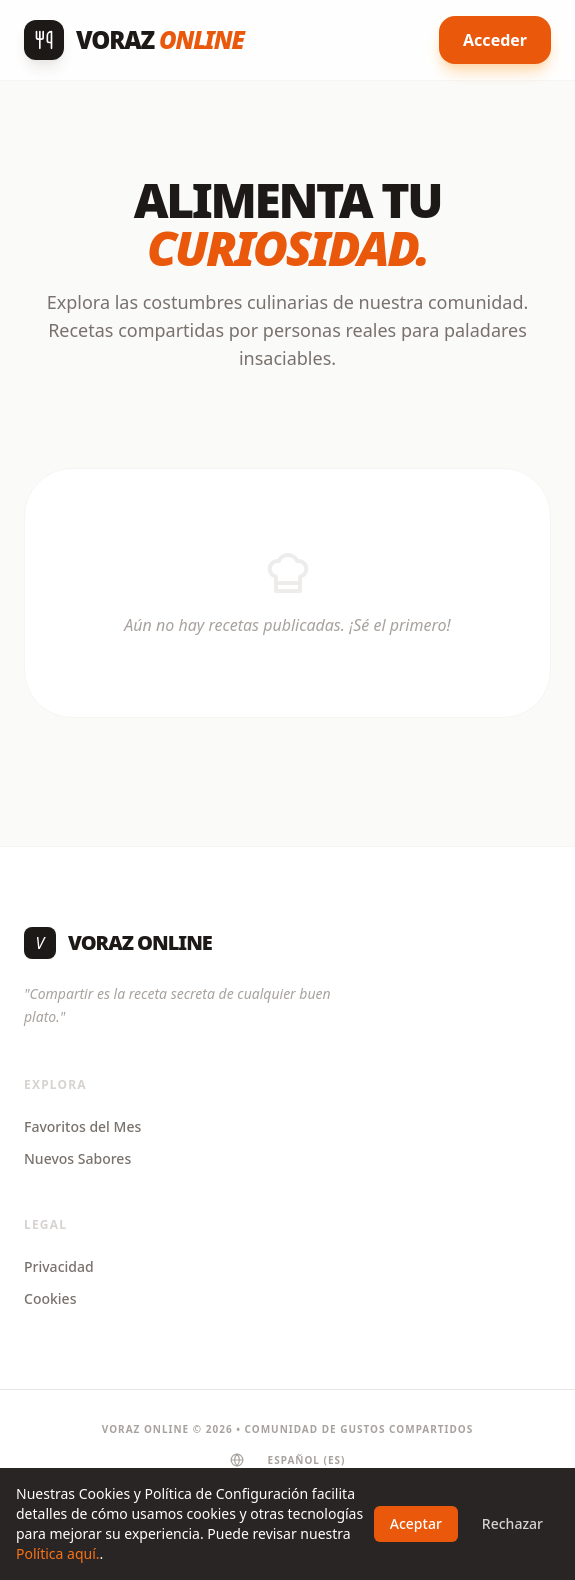 This screenshot has height=1580, width=575. I want to click on Política aquí., so click(58, 1553).